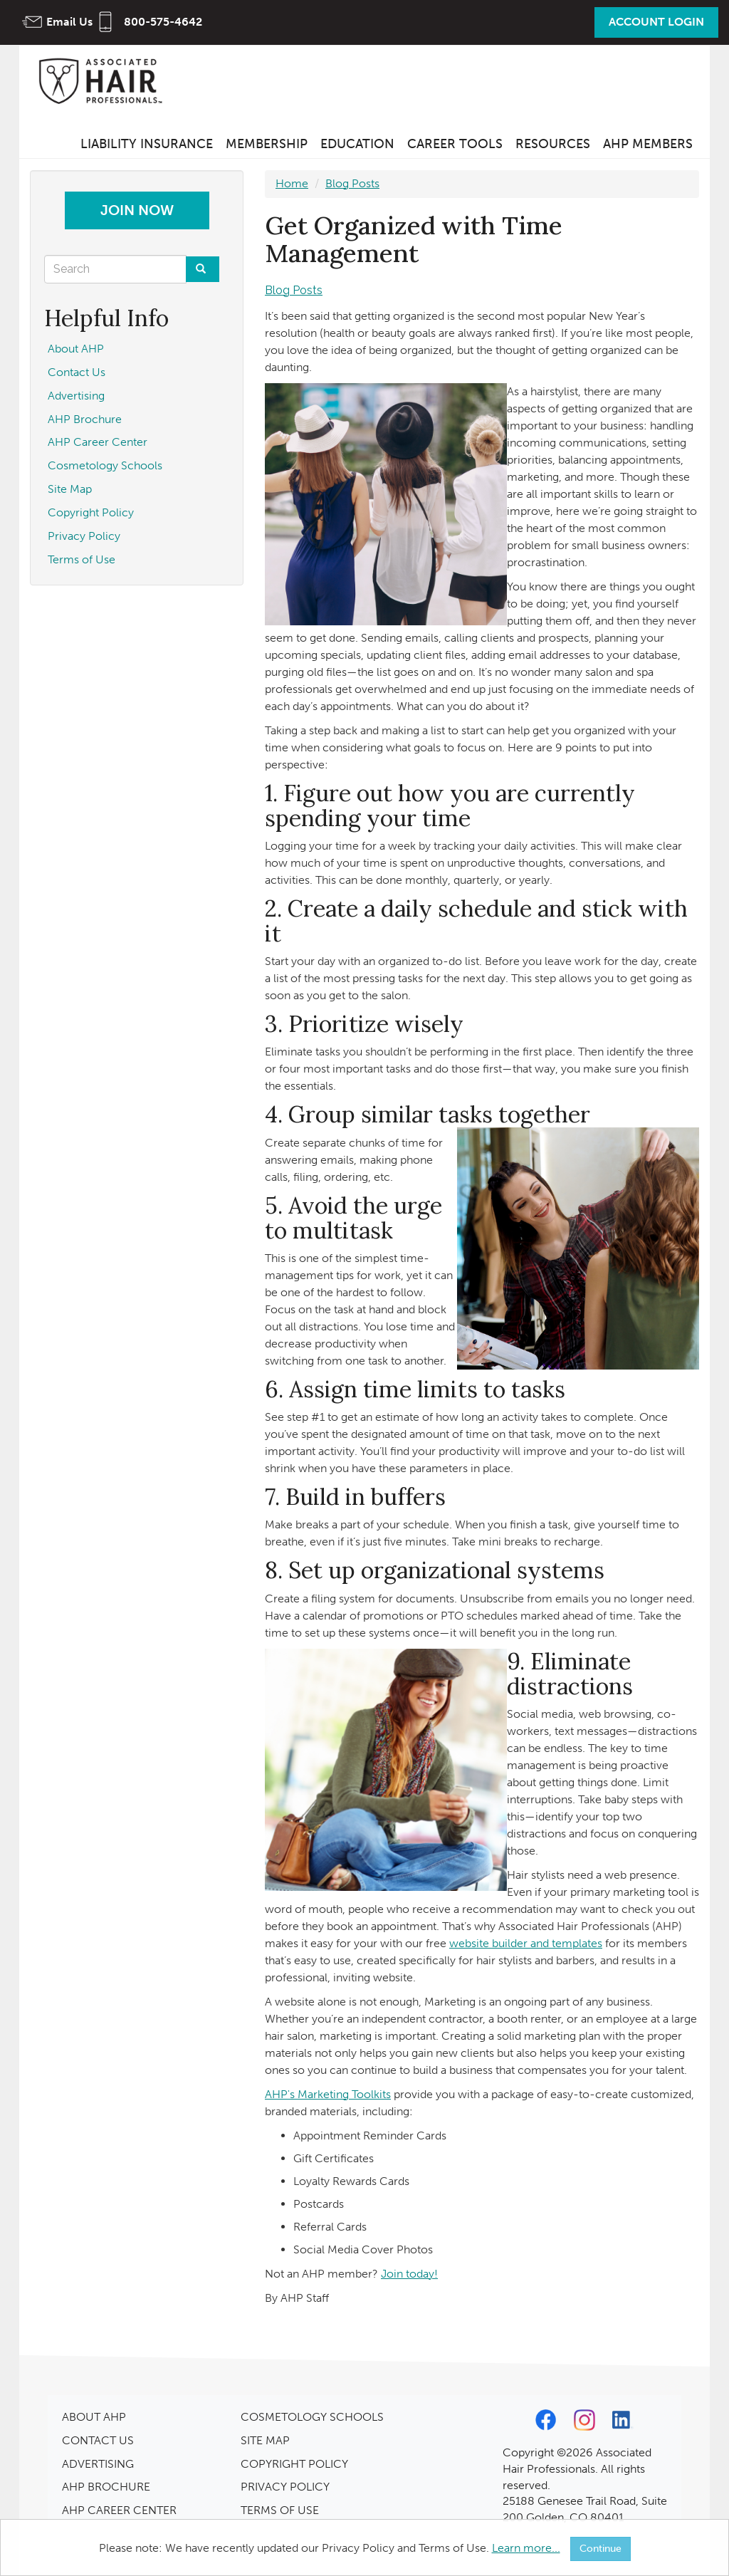  What do you see at coordinates (84, 536) in the screenshot?
I see `Privacy Policy` at bounding box center [84, 536].